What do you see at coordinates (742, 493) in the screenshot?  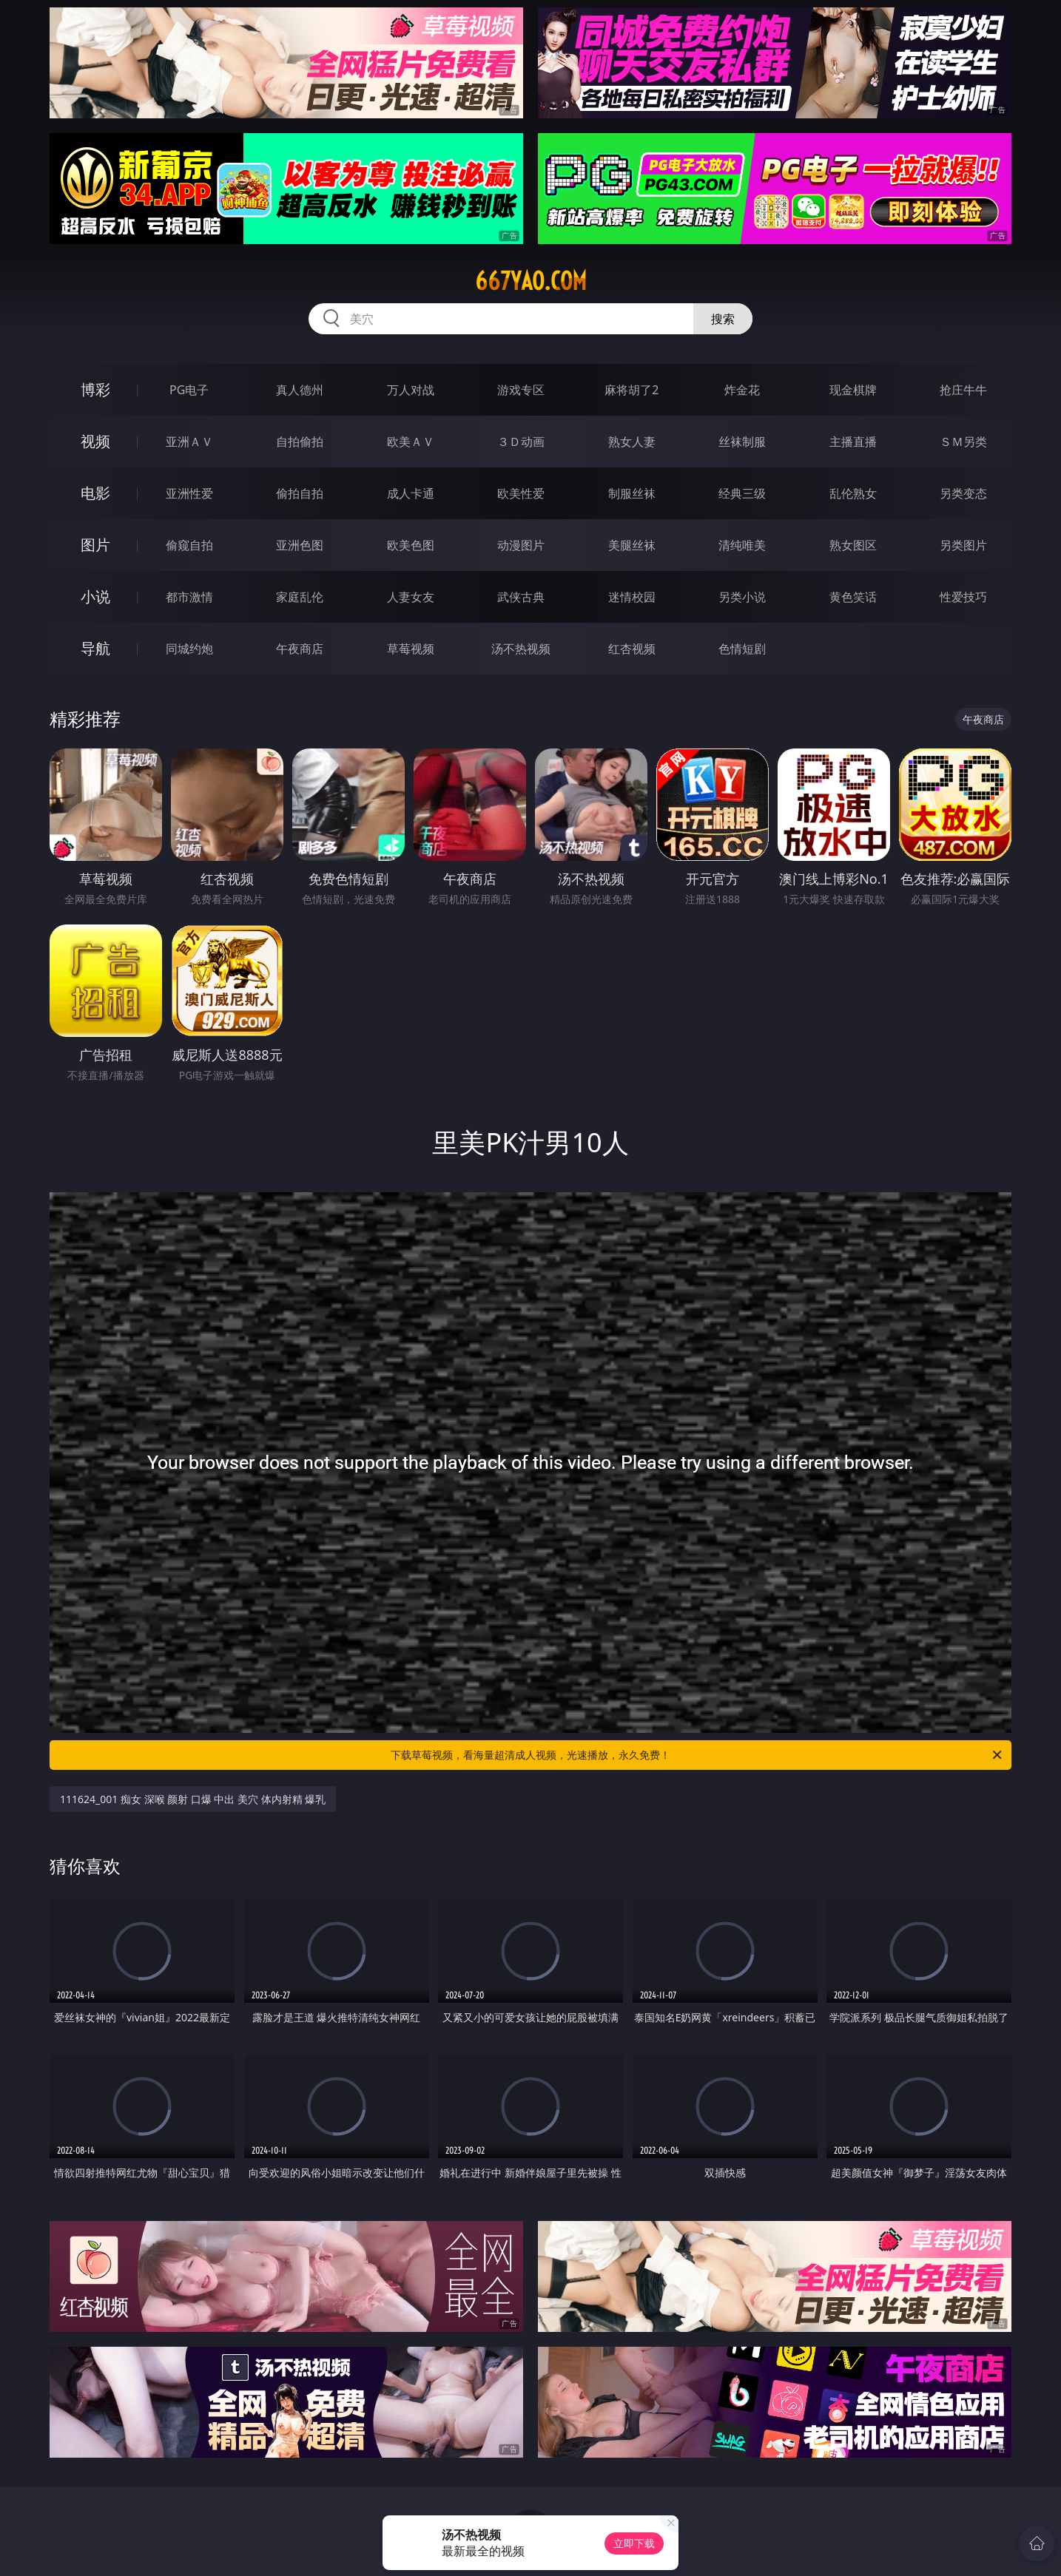 I see `经典三级` at bounding box center [742, 493].